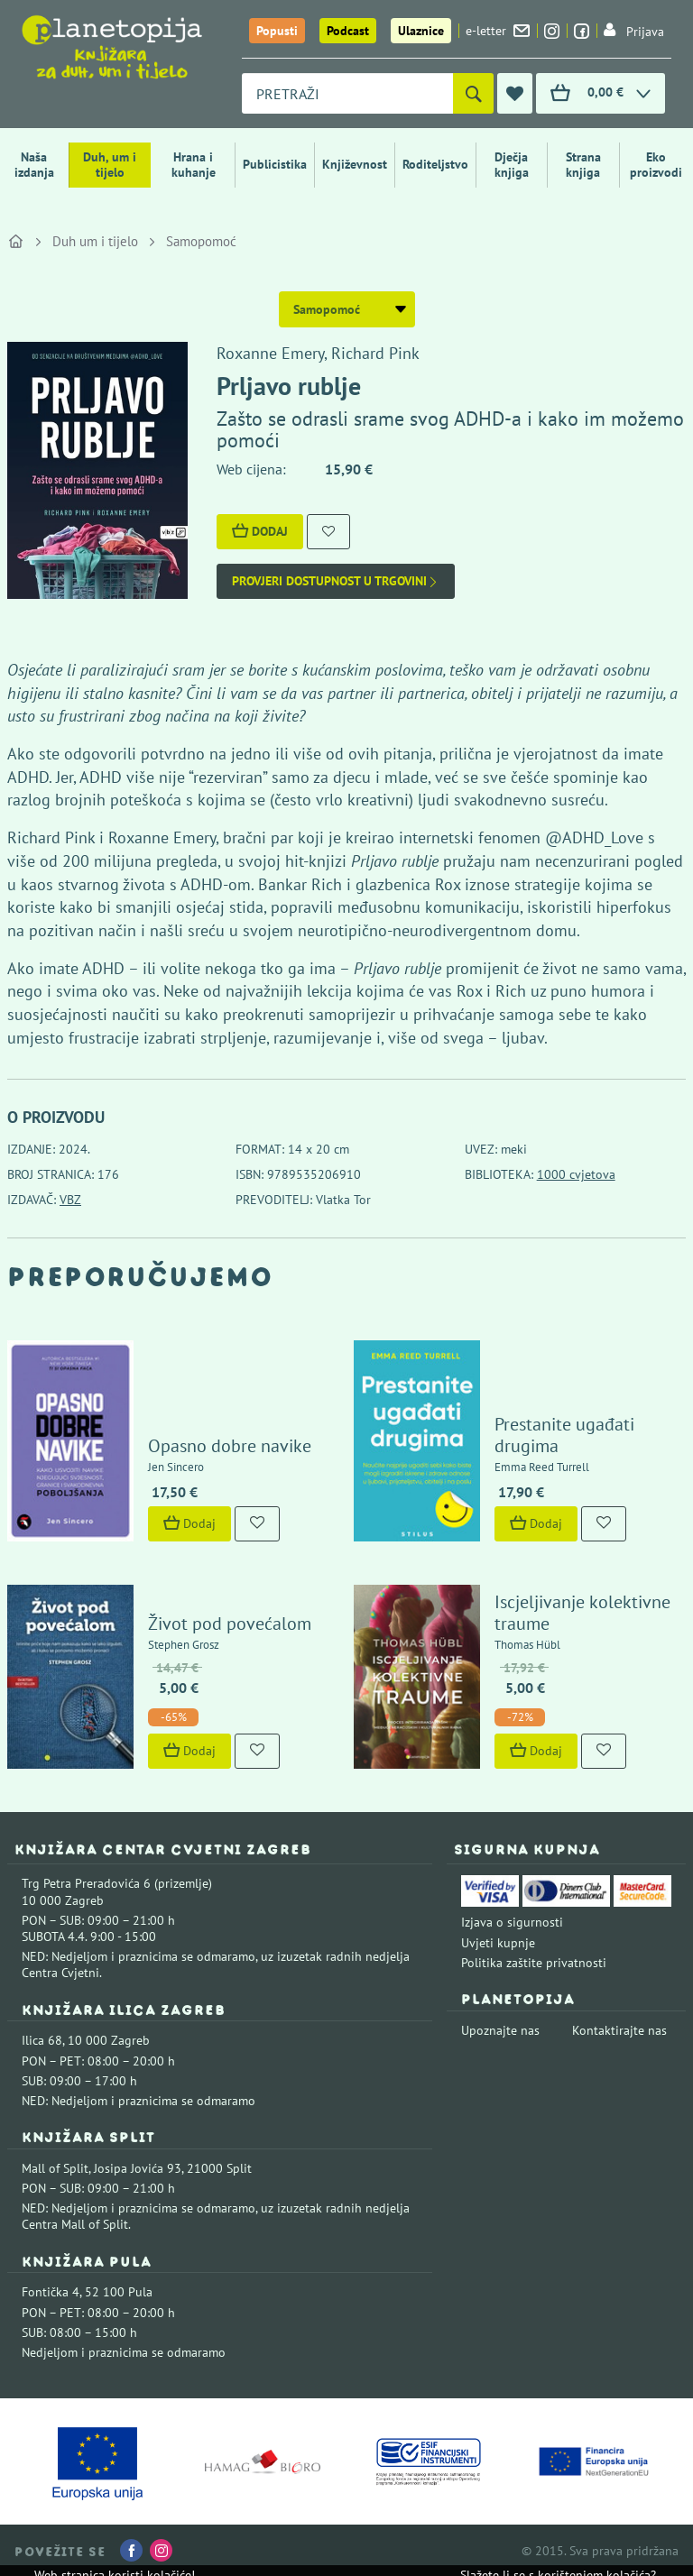  Describe the element at coordinates (656, 164) in the screenshot. I see `Eko proizvodi` at that location.